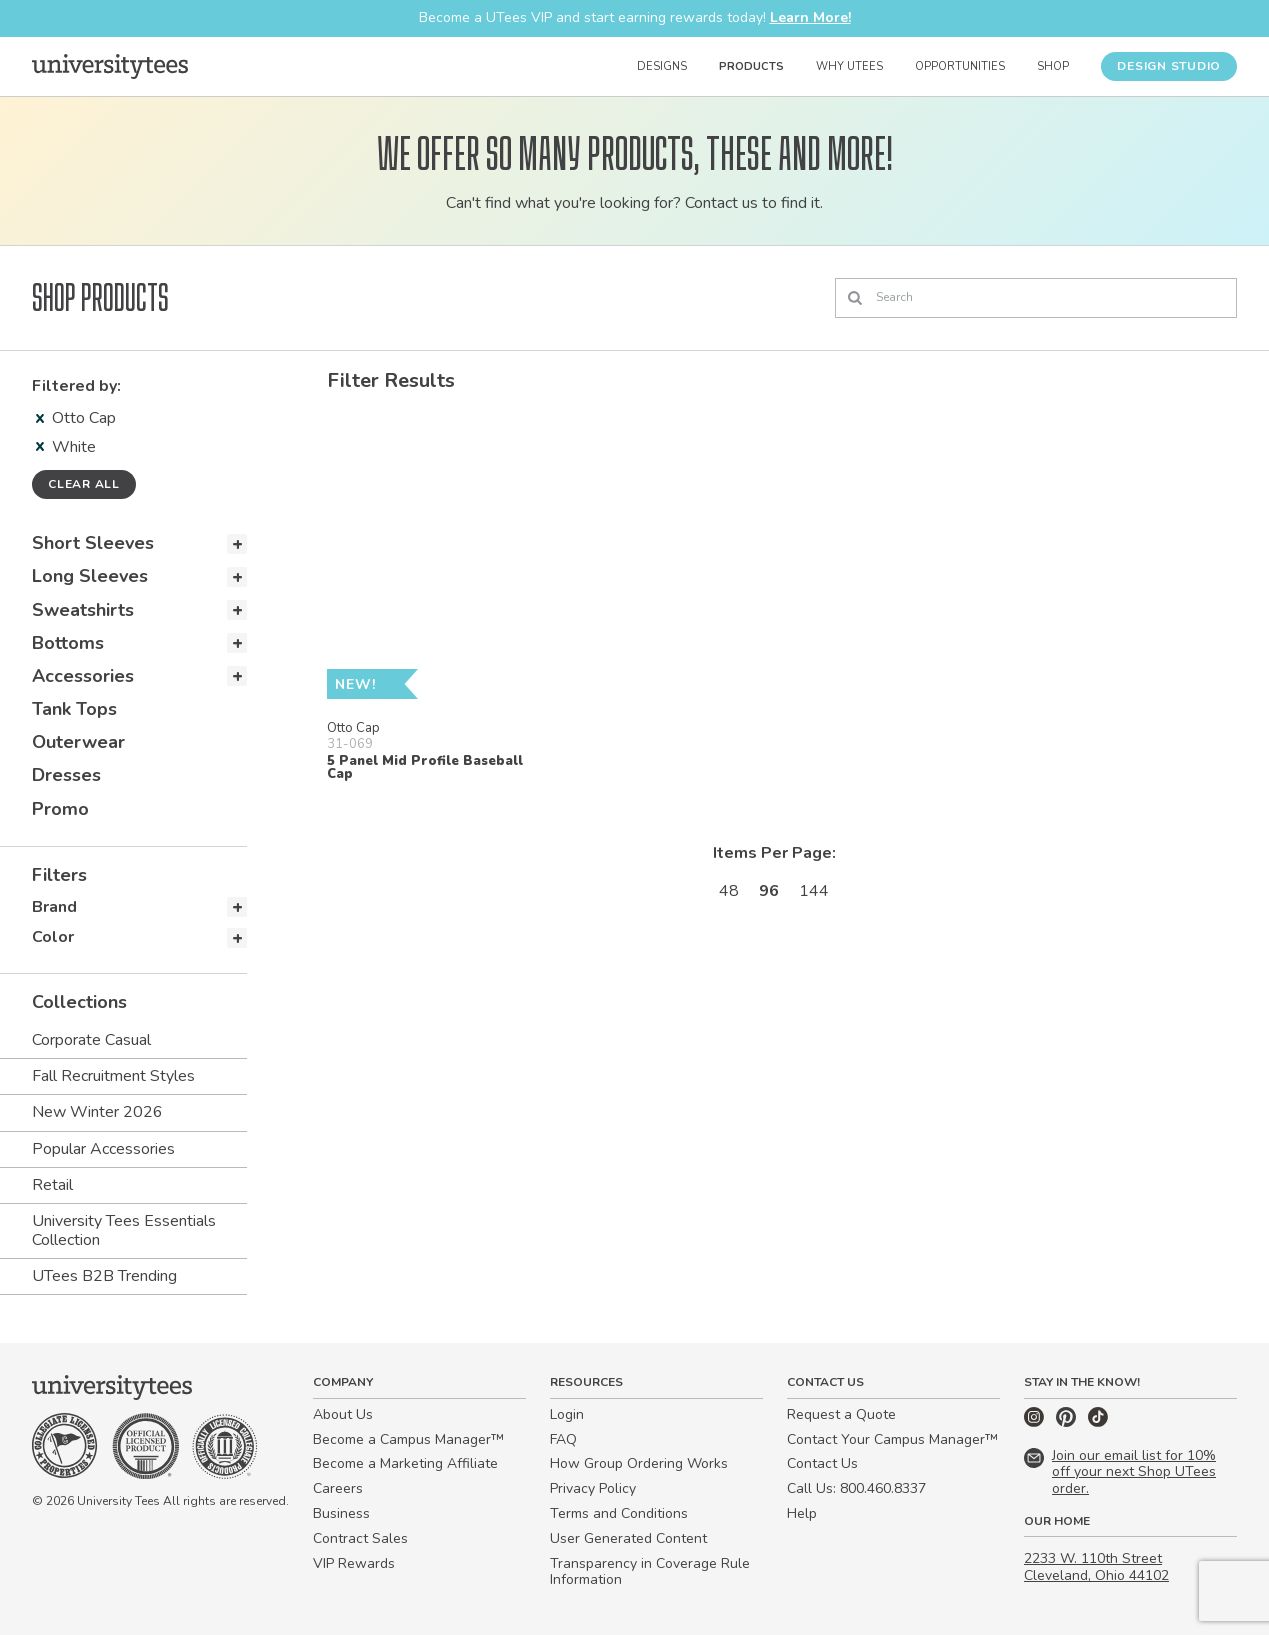  I want to click on Popular Accessories, so click(103, 1149).